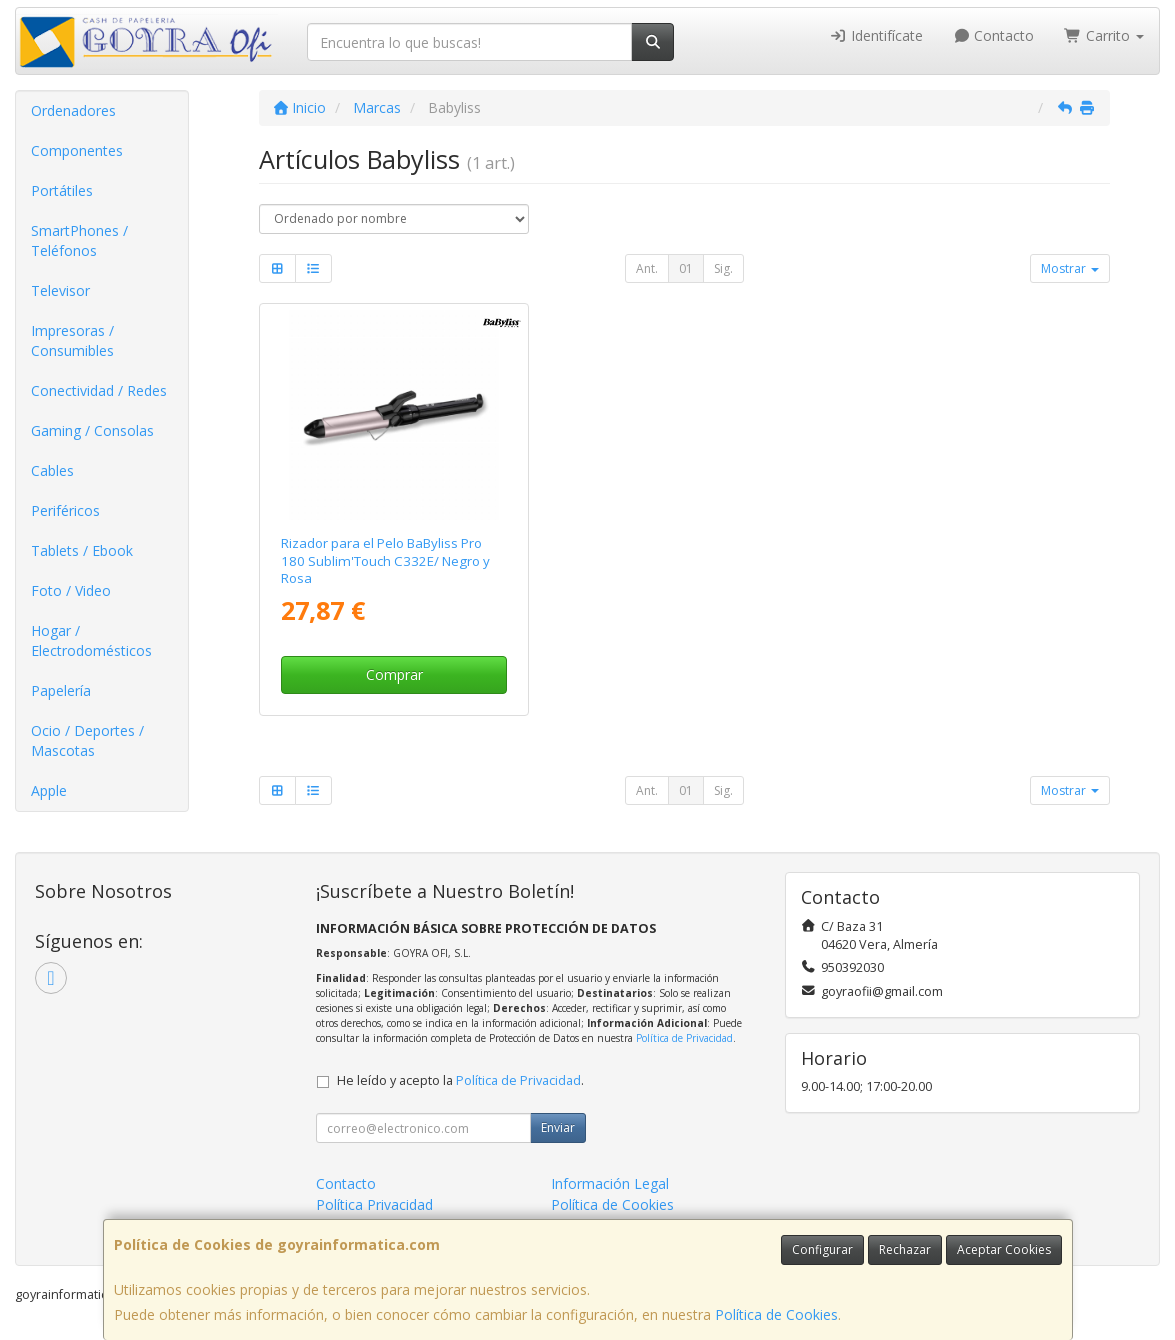 The height and width of the screenshot is (1340, 1175). What do you see at coordinates (776, 1314) in the screenshot?
I see `Política de Cookies` at bounding box center [776, 1314].